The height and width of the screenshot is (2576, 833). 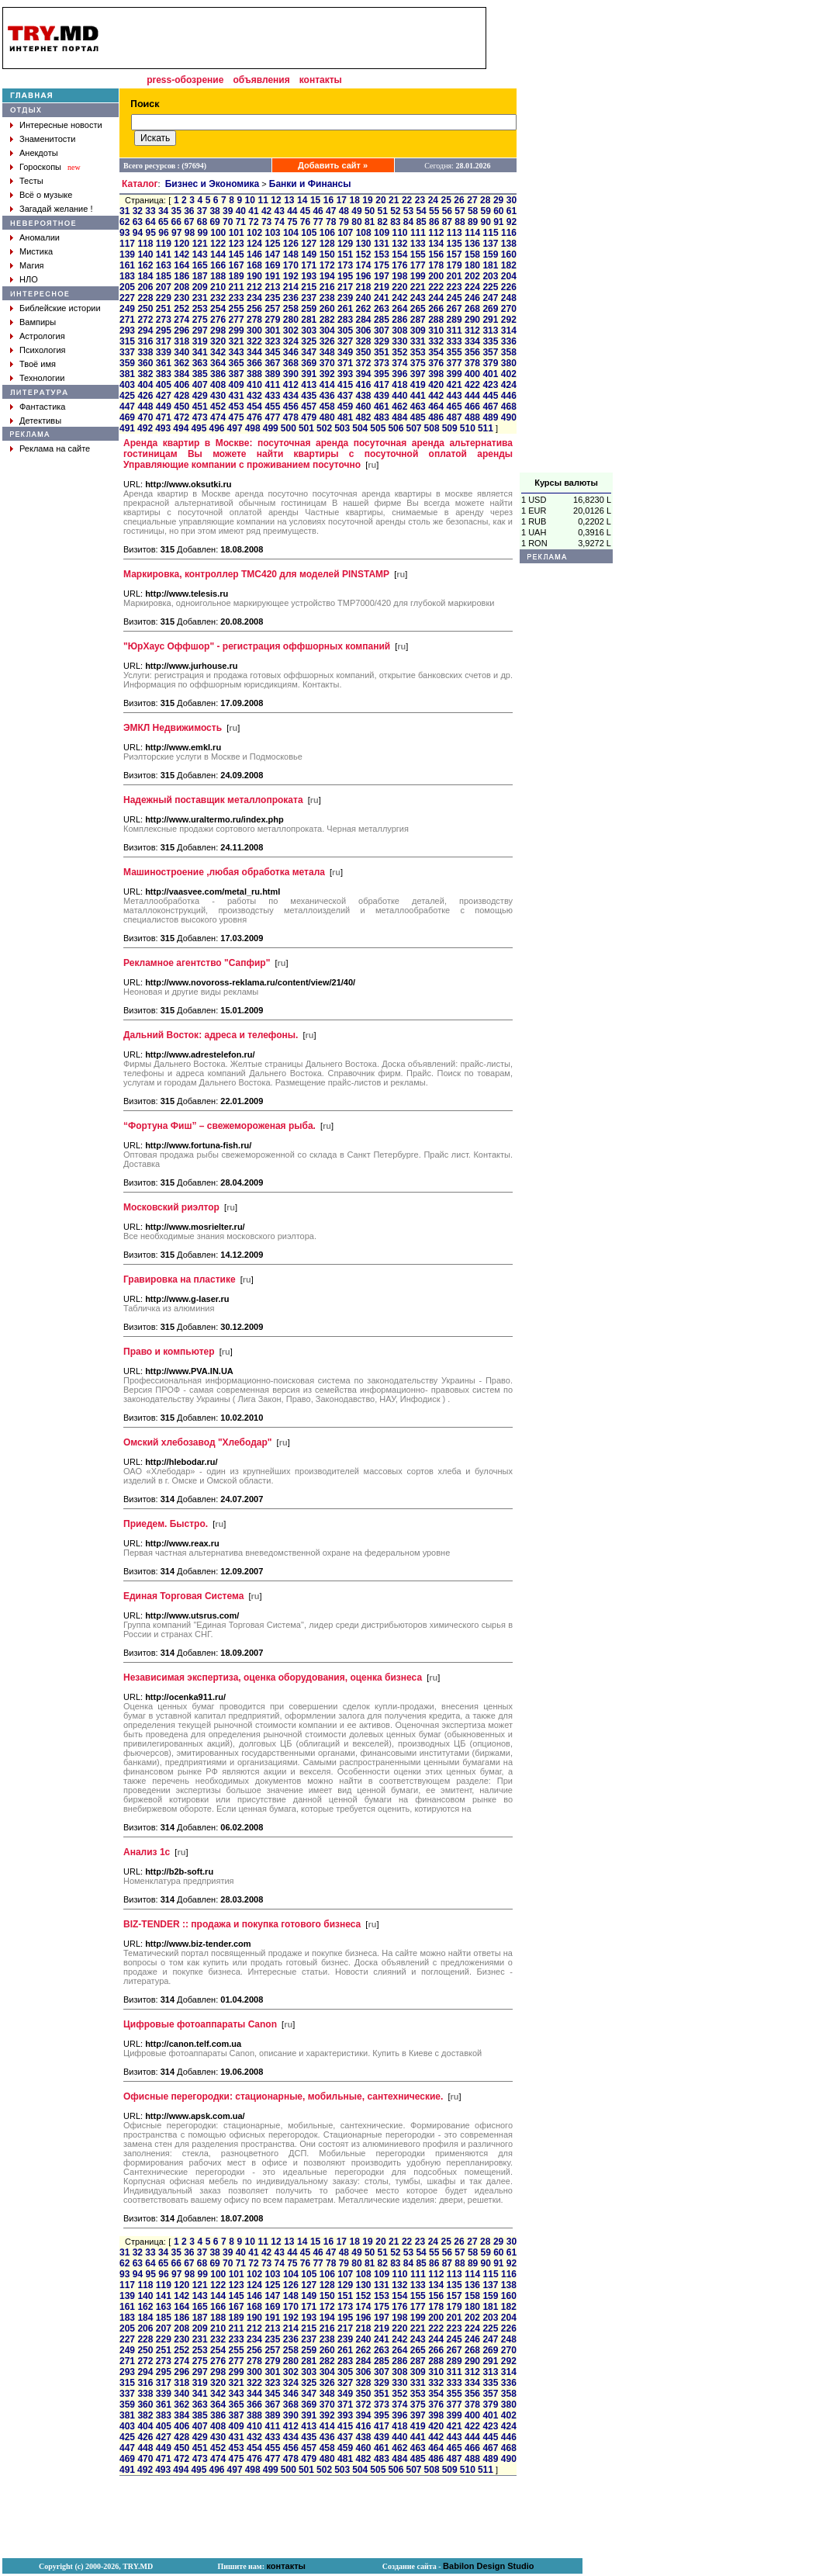 I want to click on 245, so click(x=454, y=298).